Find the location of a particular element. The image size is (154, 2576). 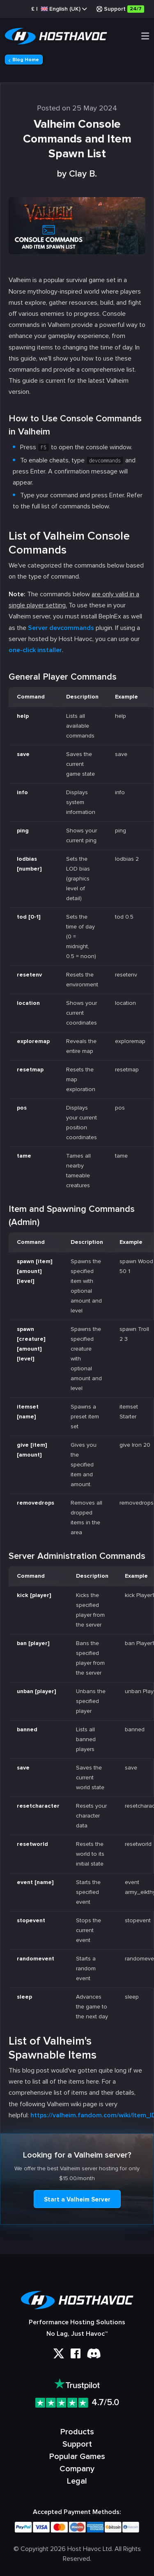

Blog Home is located at coordinates (24, 60).